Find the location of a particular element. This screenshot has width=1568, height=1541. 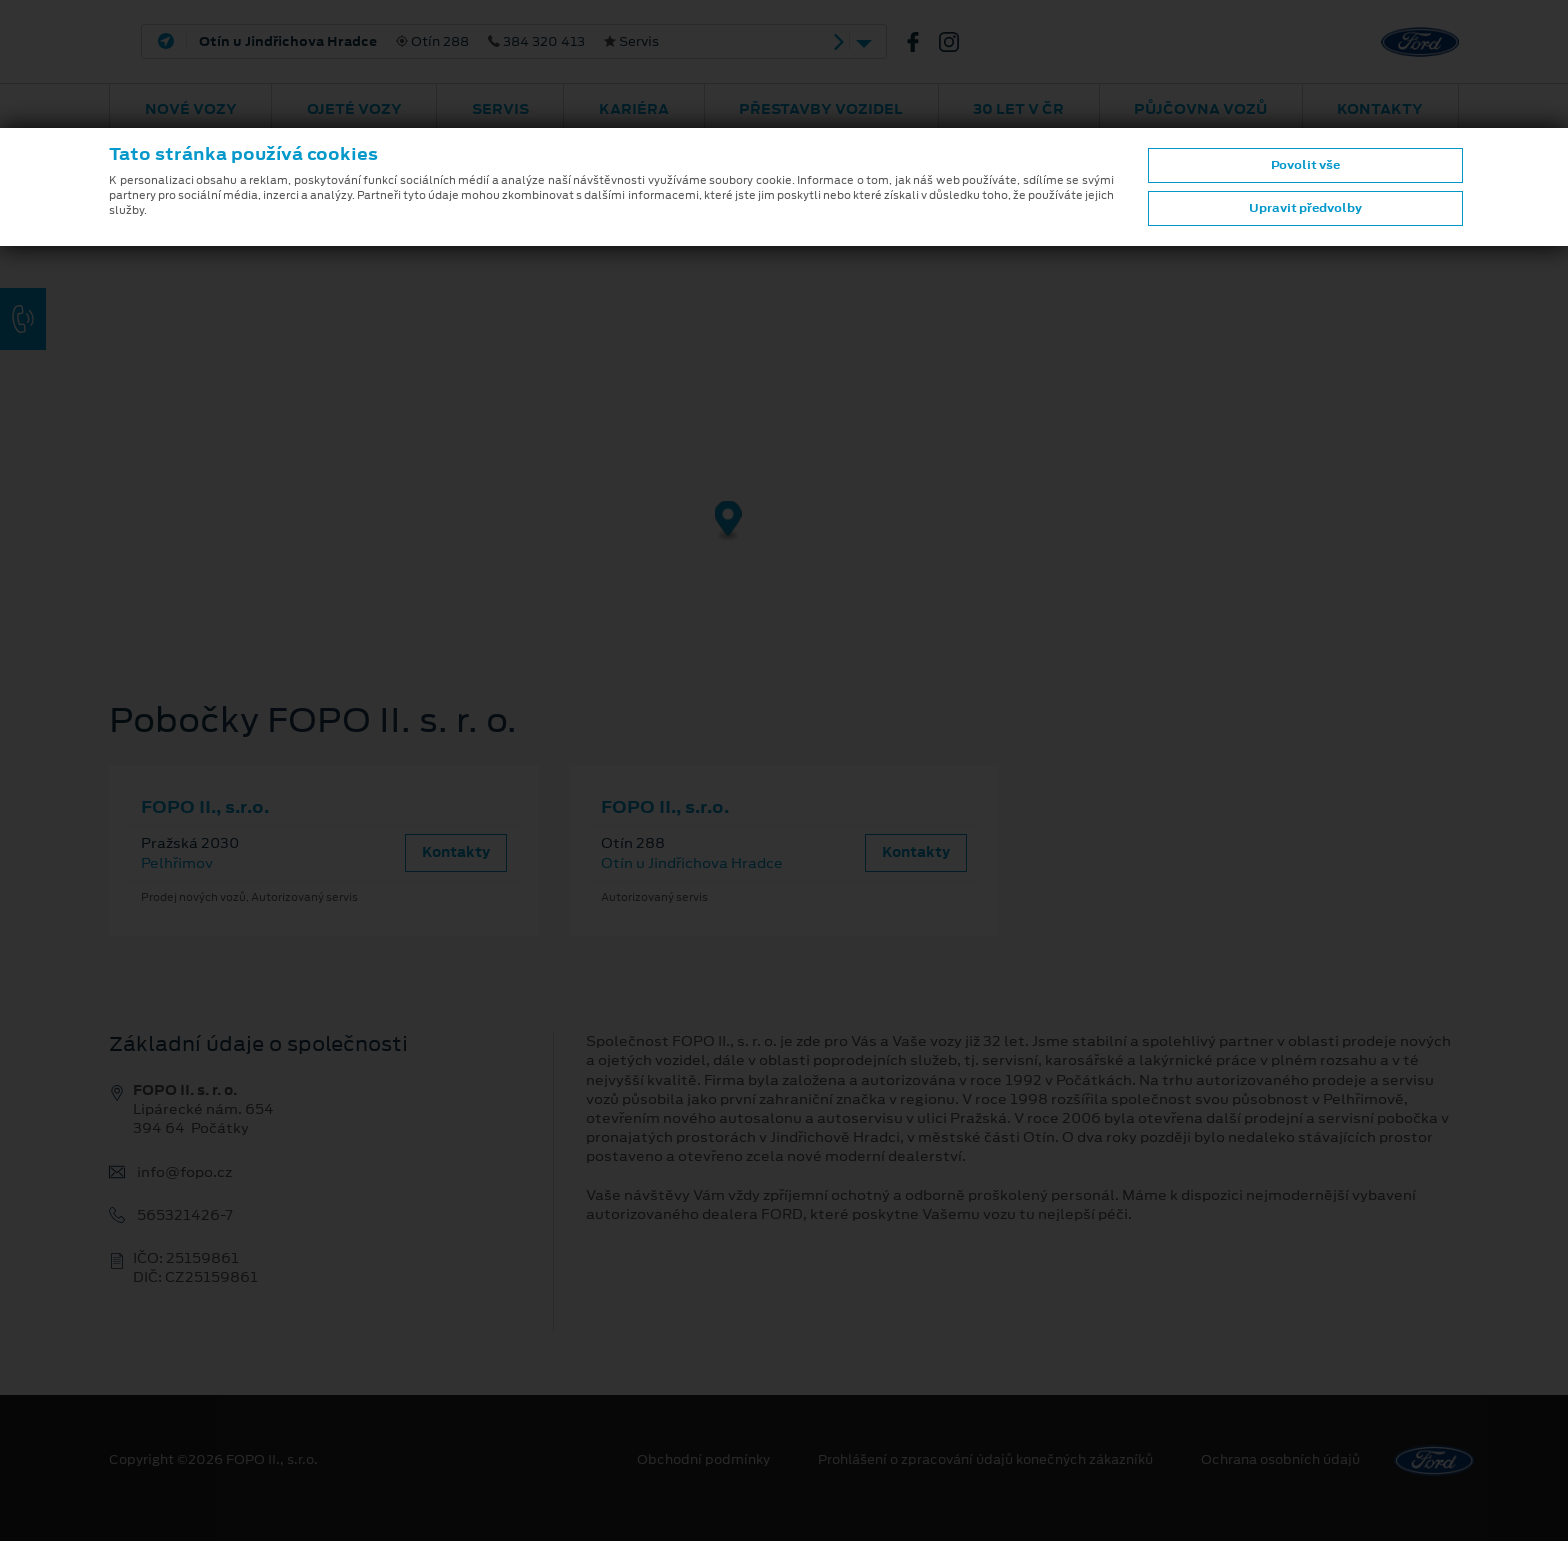

[Map marker] is located at coordinates (728, 521).